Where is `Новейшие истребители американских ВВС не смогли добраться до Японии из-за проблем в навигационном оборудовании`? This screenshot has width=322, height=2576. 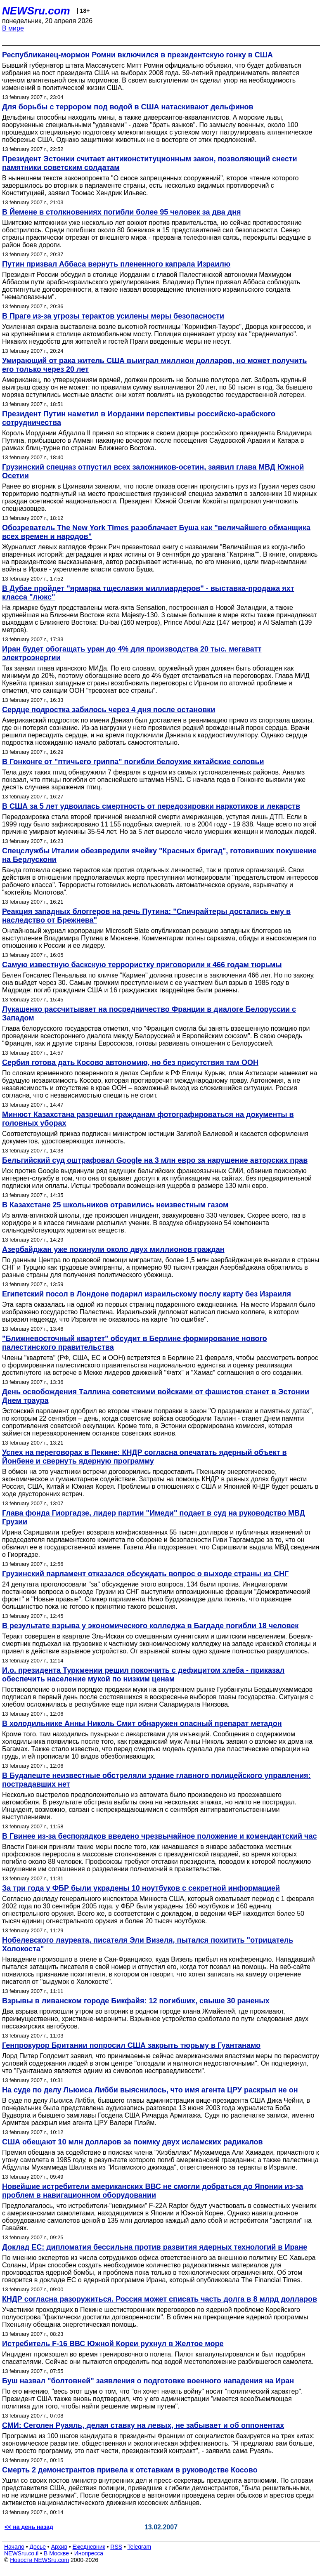 Новейшие истребители американских ВВС не смогли добраться до Японии из-за проблем в навигационном оборудовании is located at coordinates (152, 2190).